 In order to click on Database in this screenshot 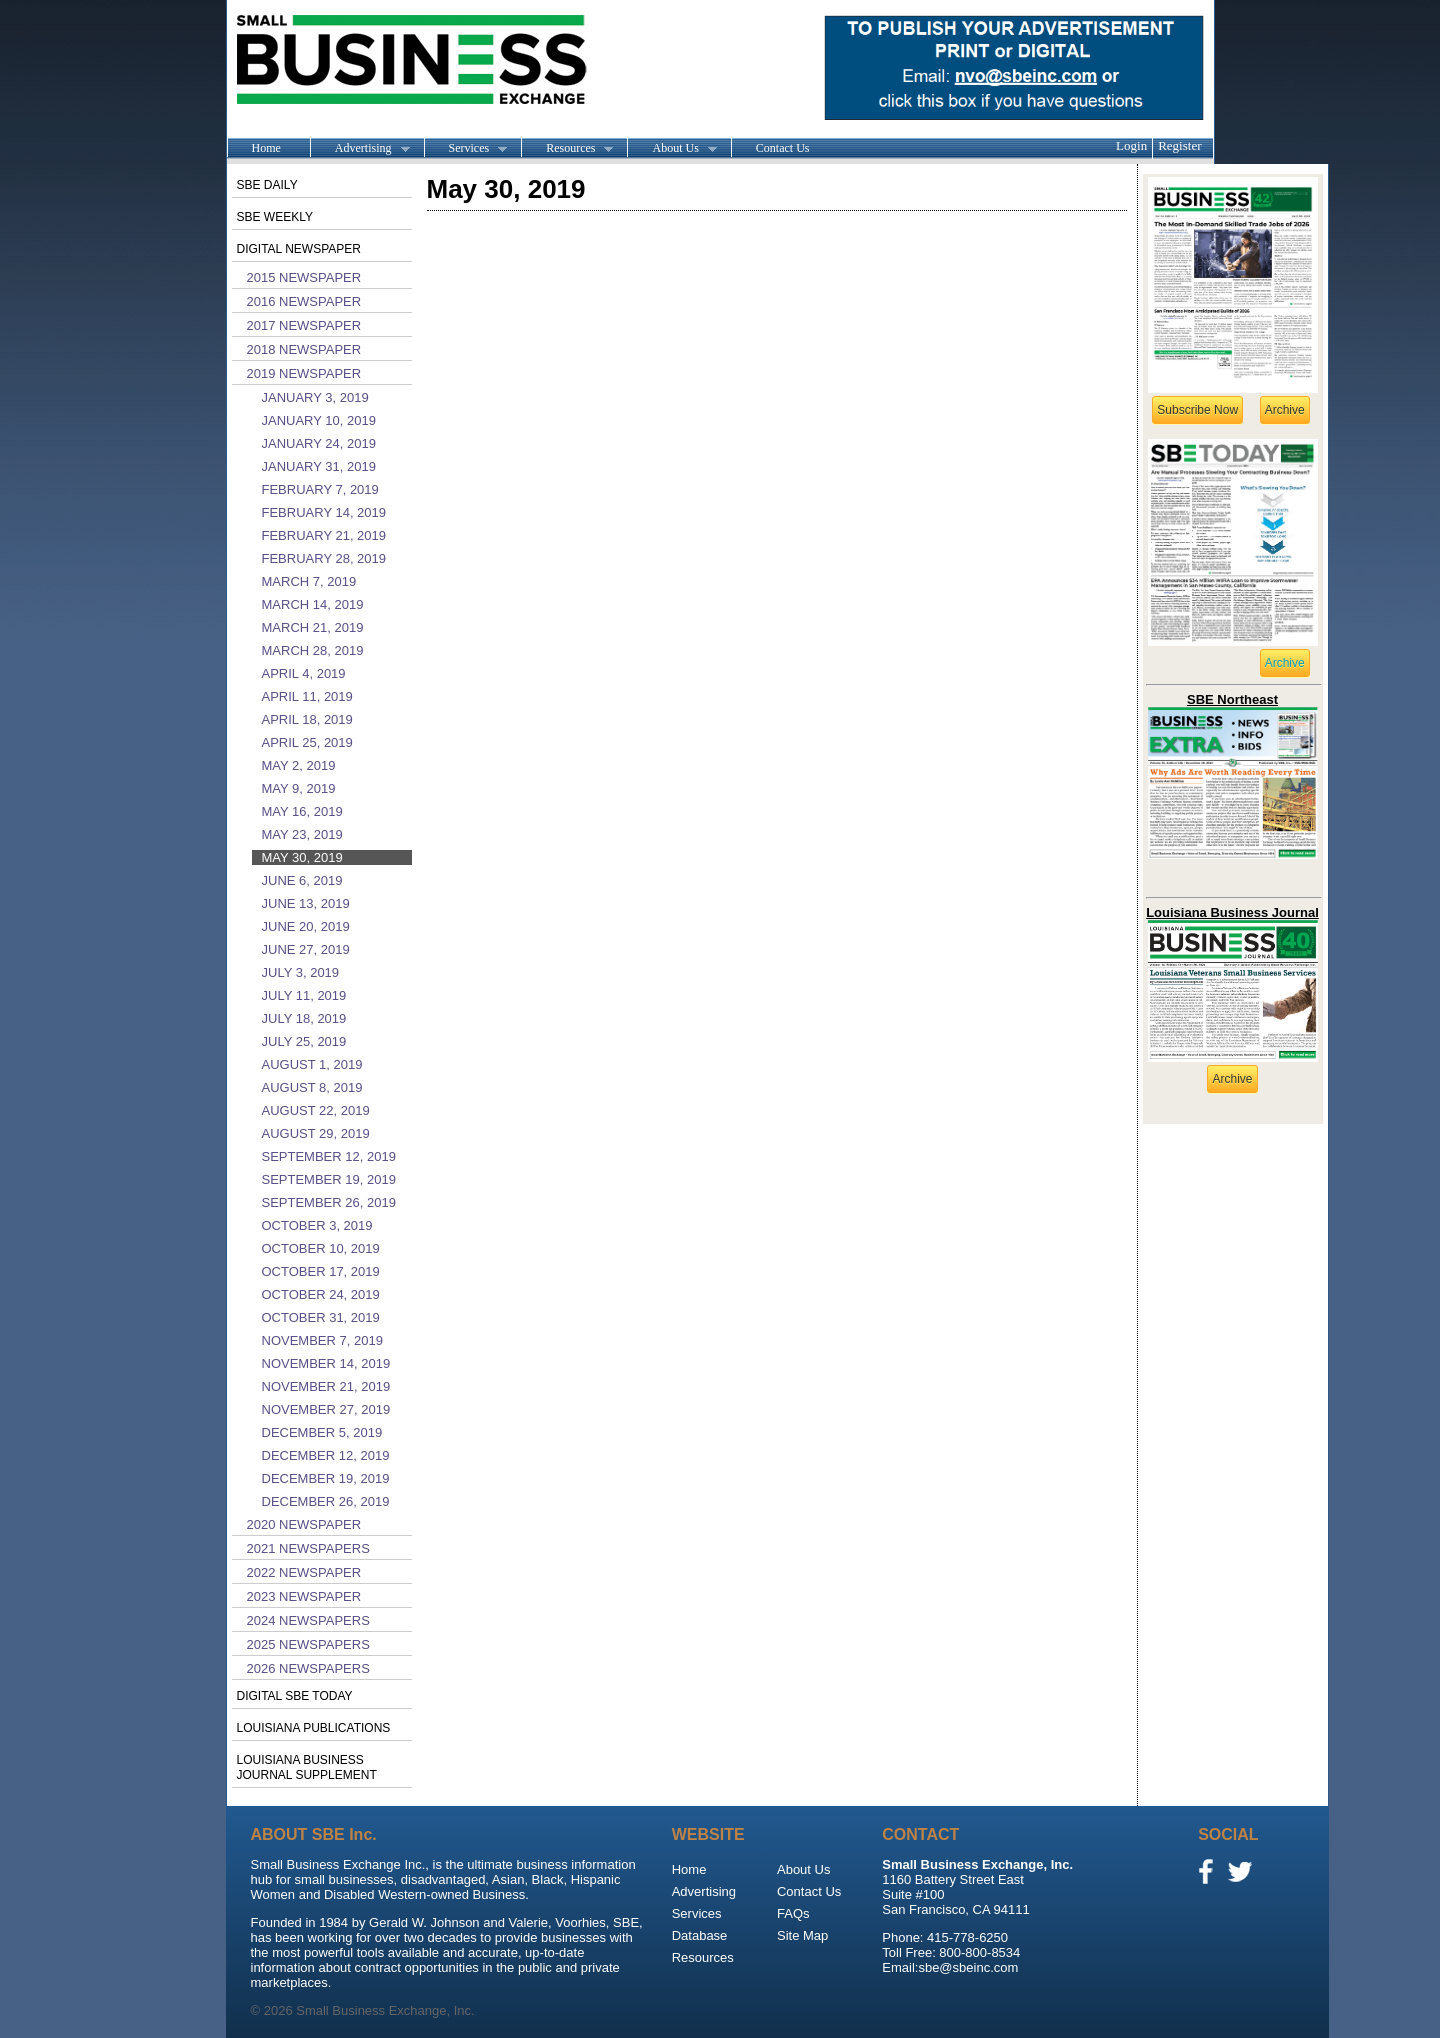, I will do `click(700, 1935)`.